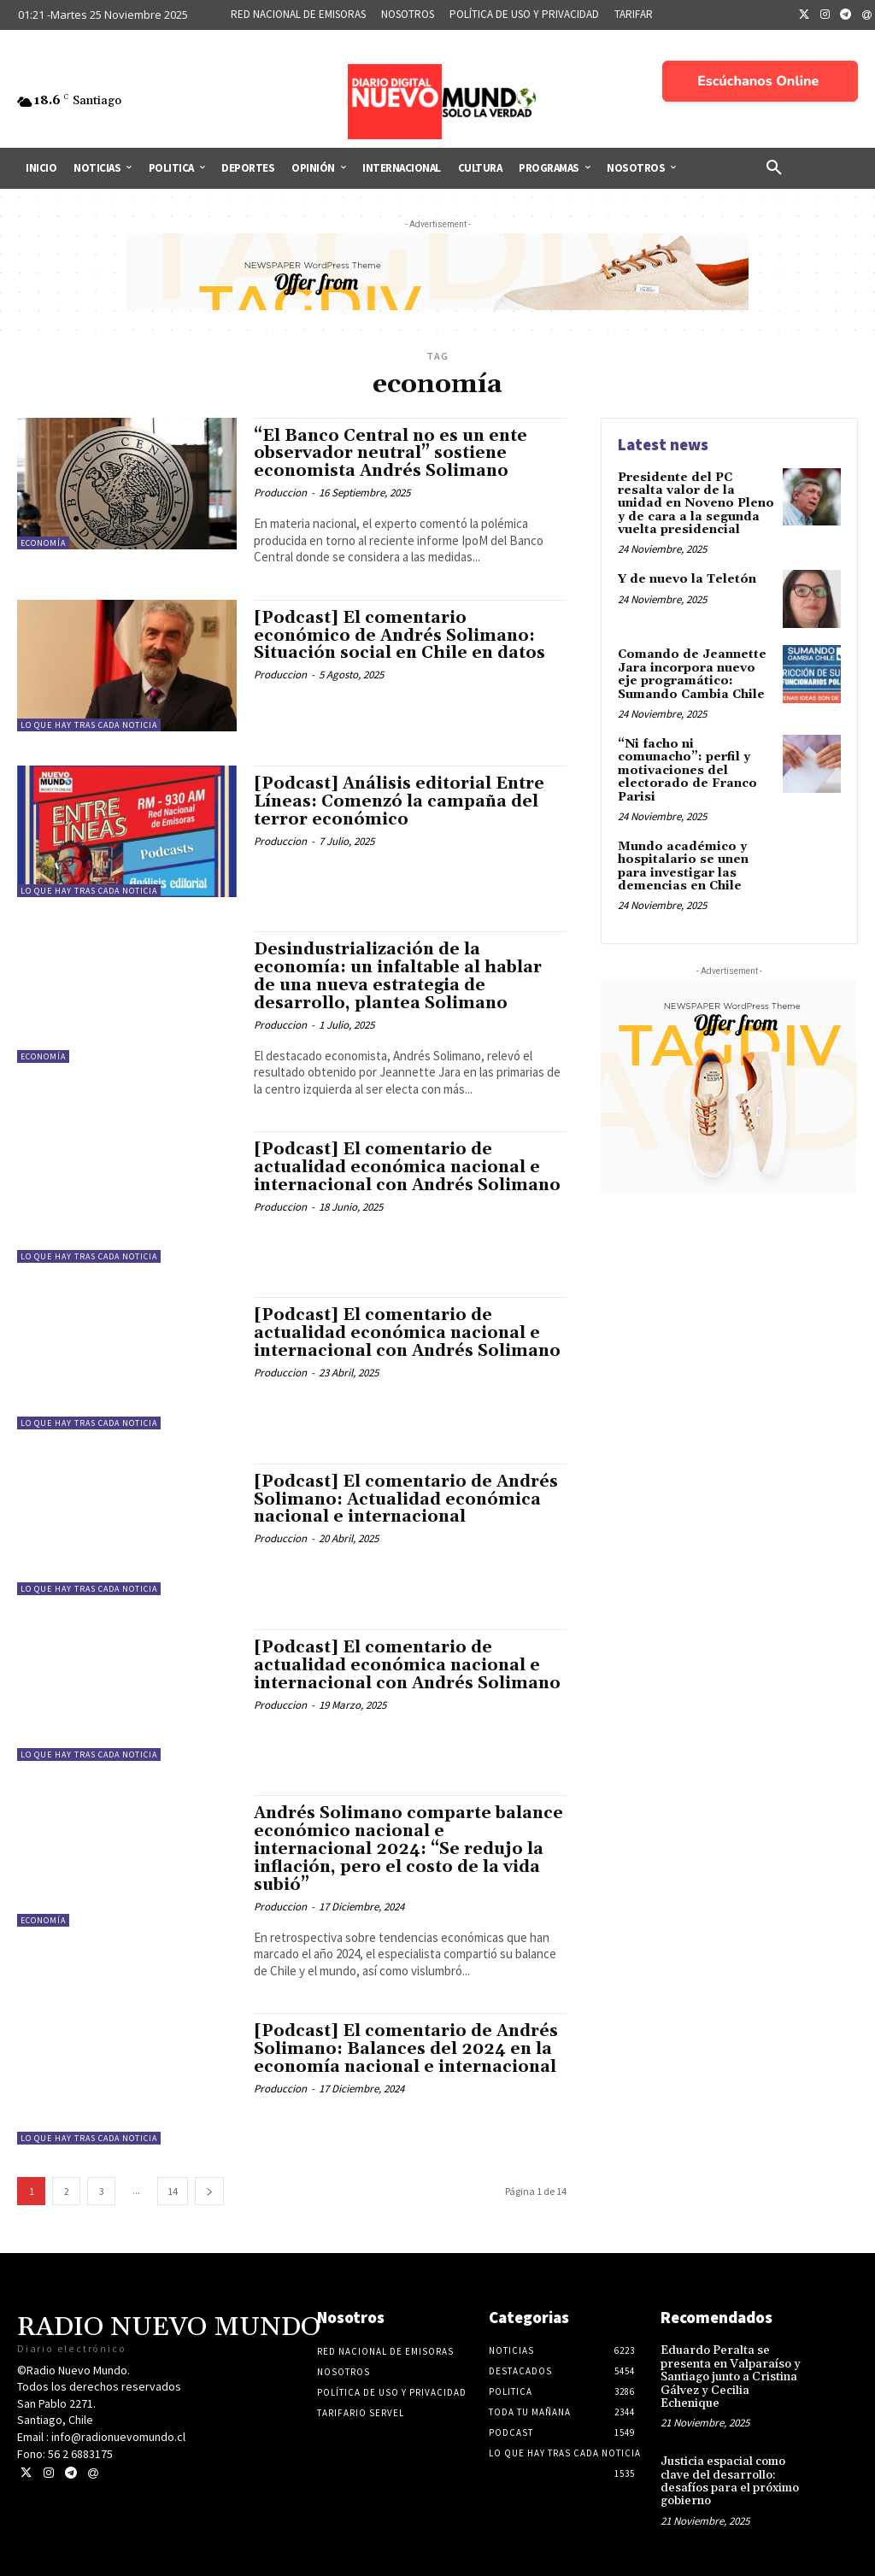 This screenshot has width=875, height=2576. Describe the element at coordinates (390, 453) in the screenshot. I see `“El Banco Central no es un ente observador neutral” sostiene economista Andrés Solimano` at that location.